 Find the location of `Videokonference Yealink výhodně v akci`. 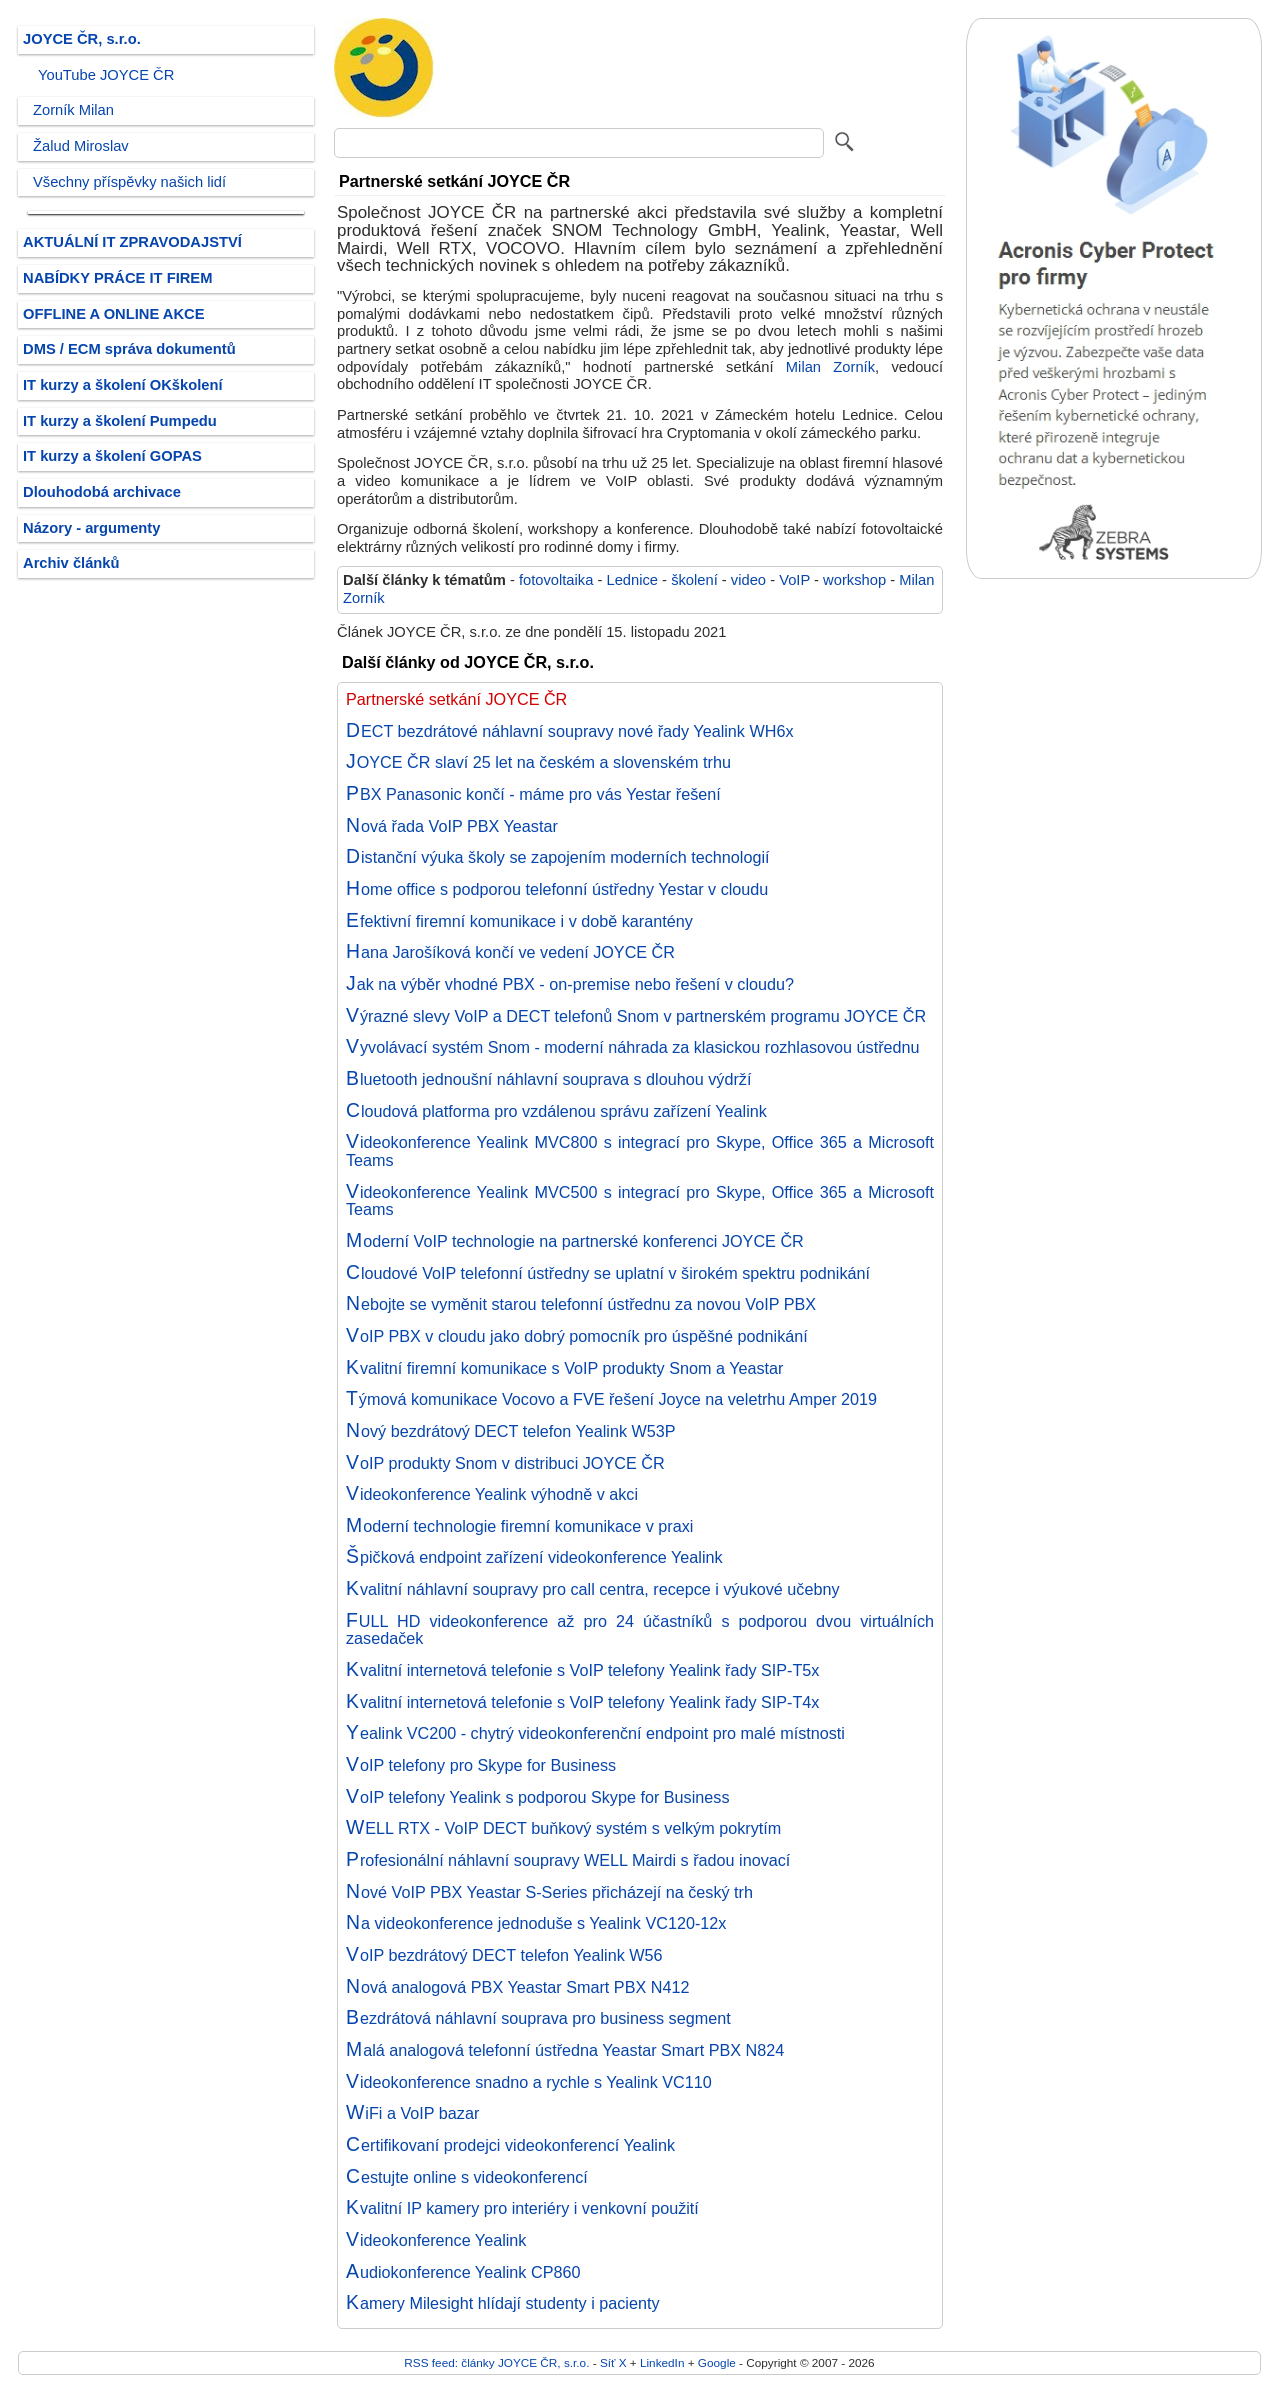

Videokonference Yealink výhodně v akci is located at coordinates (492, 1494).